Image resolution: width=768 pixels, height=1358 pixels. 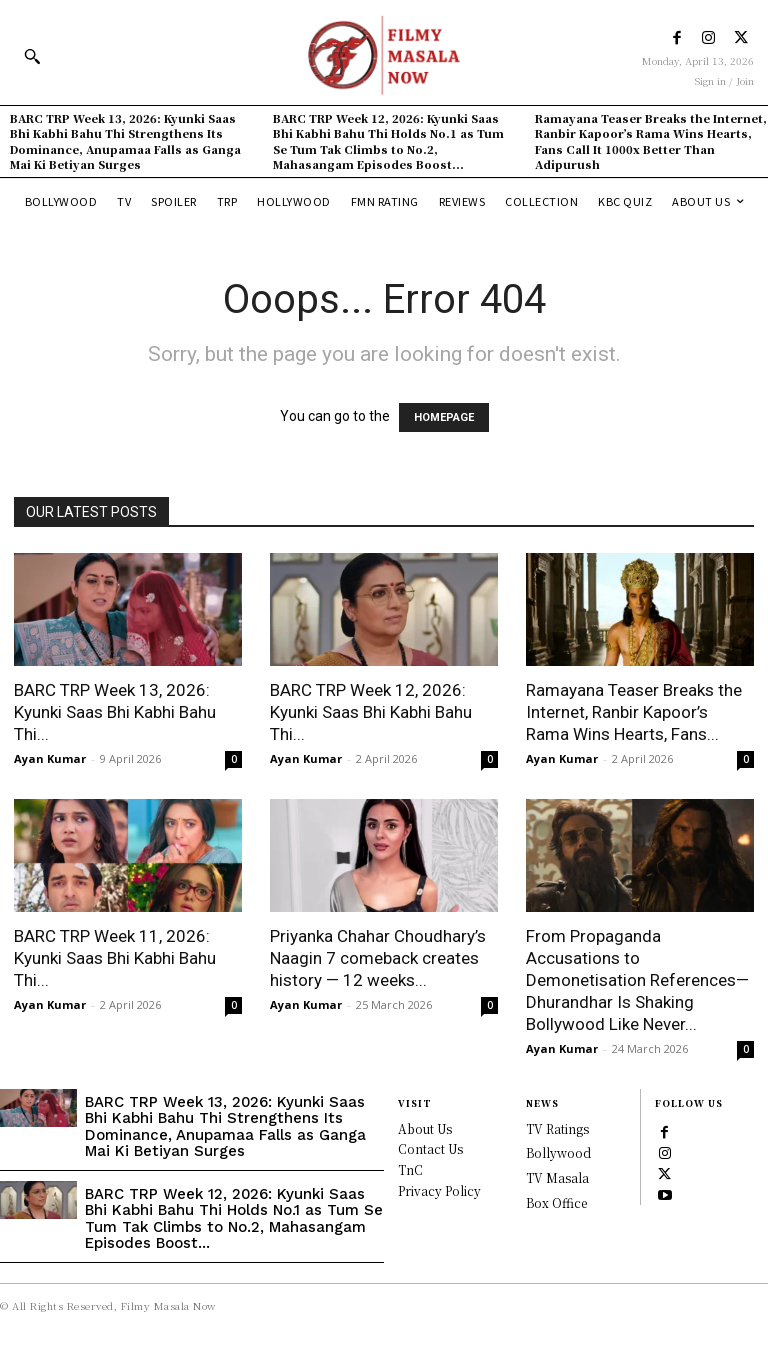 I want to click on Box Office, so click(x=556, y=1202).